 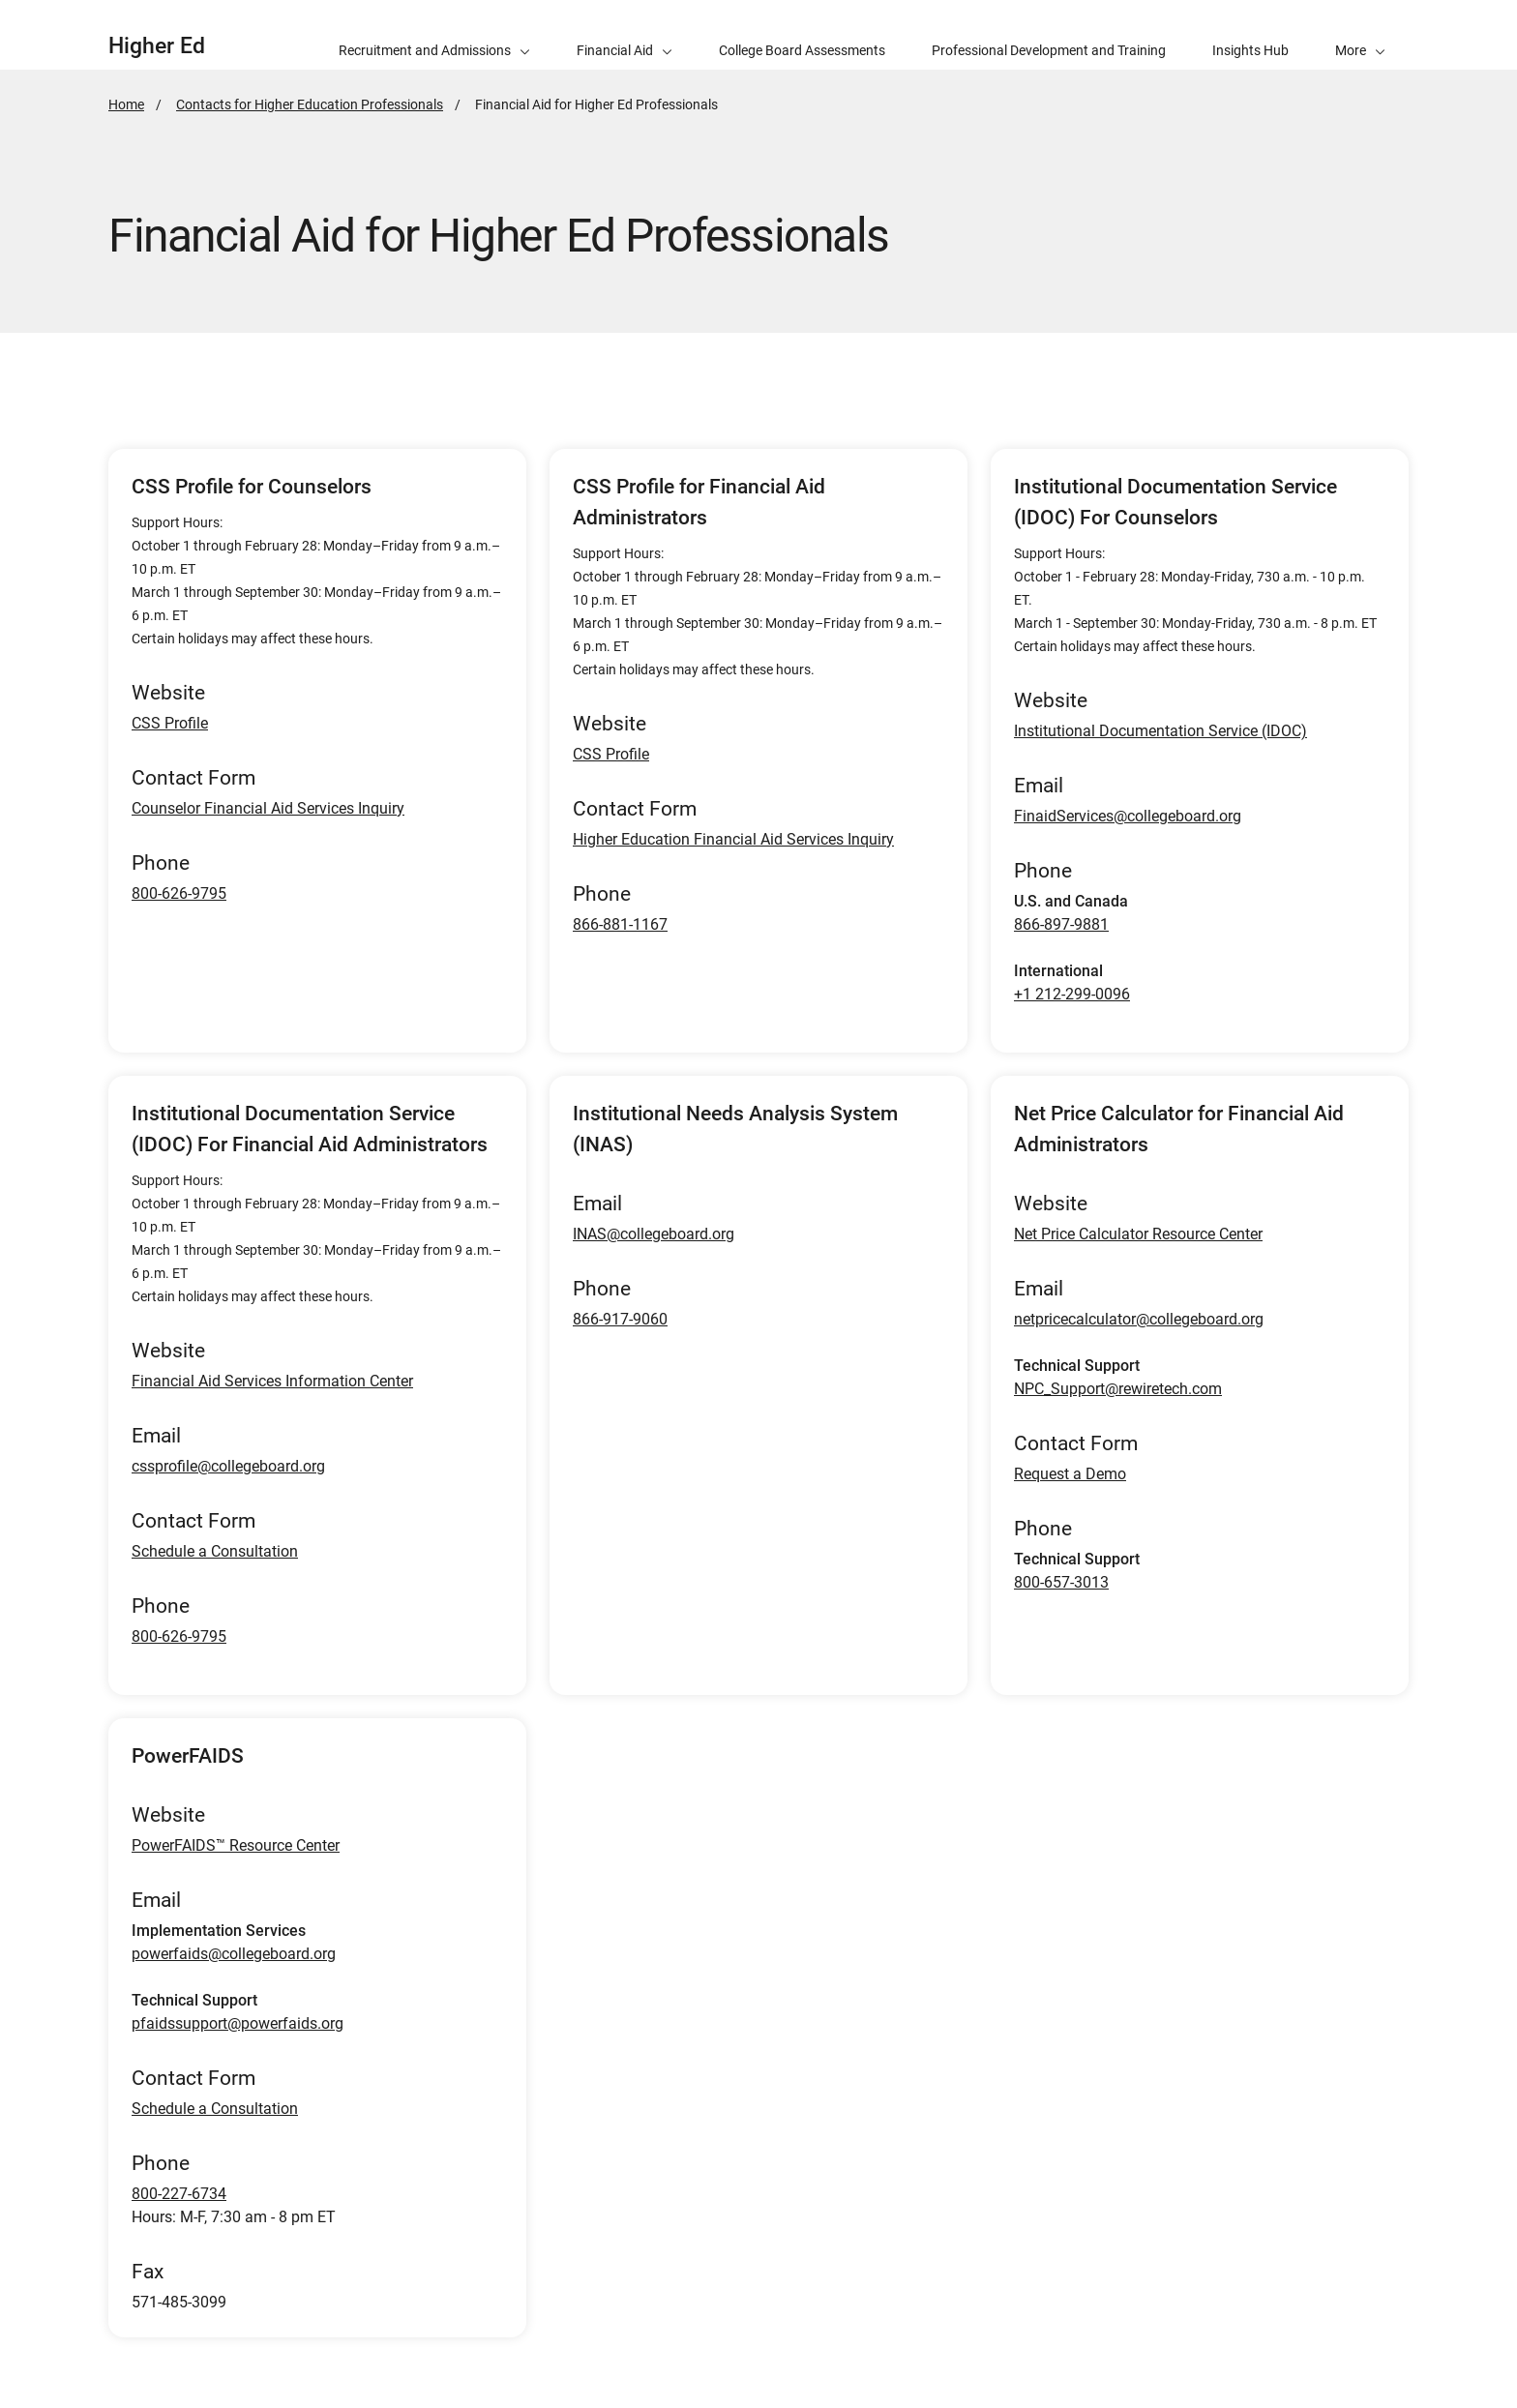 I want to click on Schedule a Consultation [Schedule a consultation for PowerFaids], so click(x=215, y=2108).